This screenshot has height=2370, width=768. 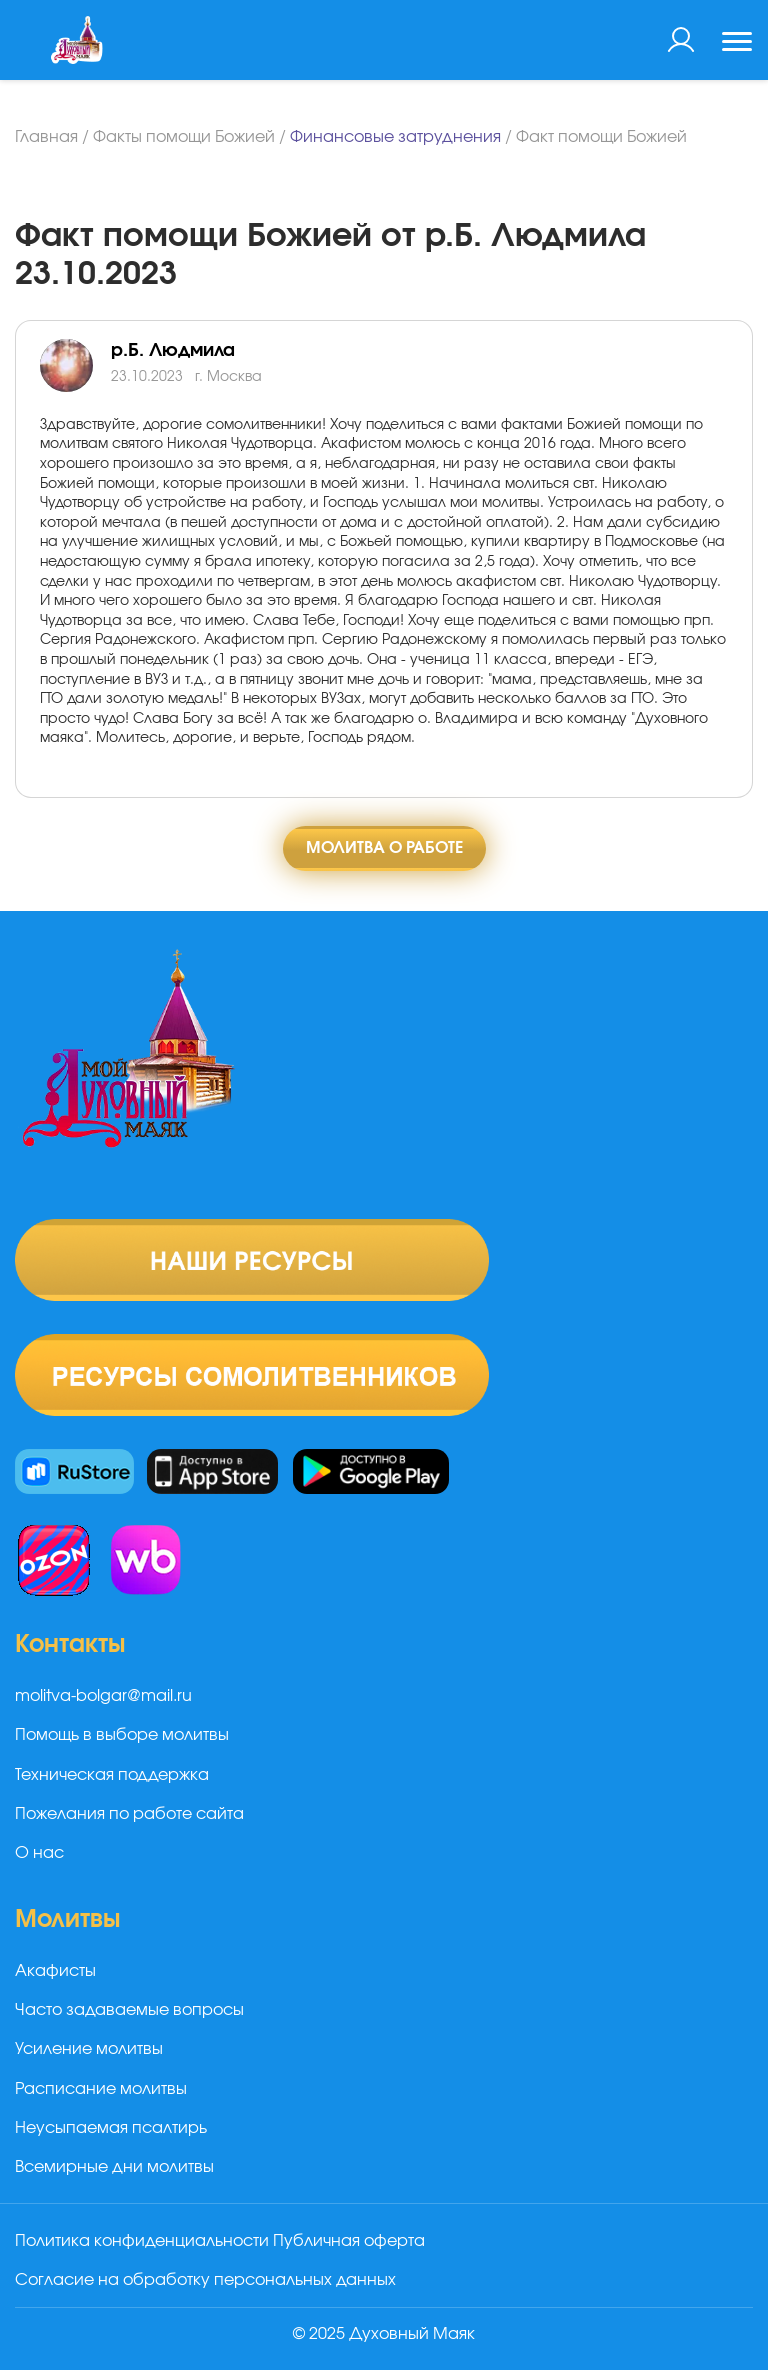 What do you see at coordinates (129, 2010) in the screenshot?
I see `Часто задаваемые вопросы` at bounding box center [129, 2010].